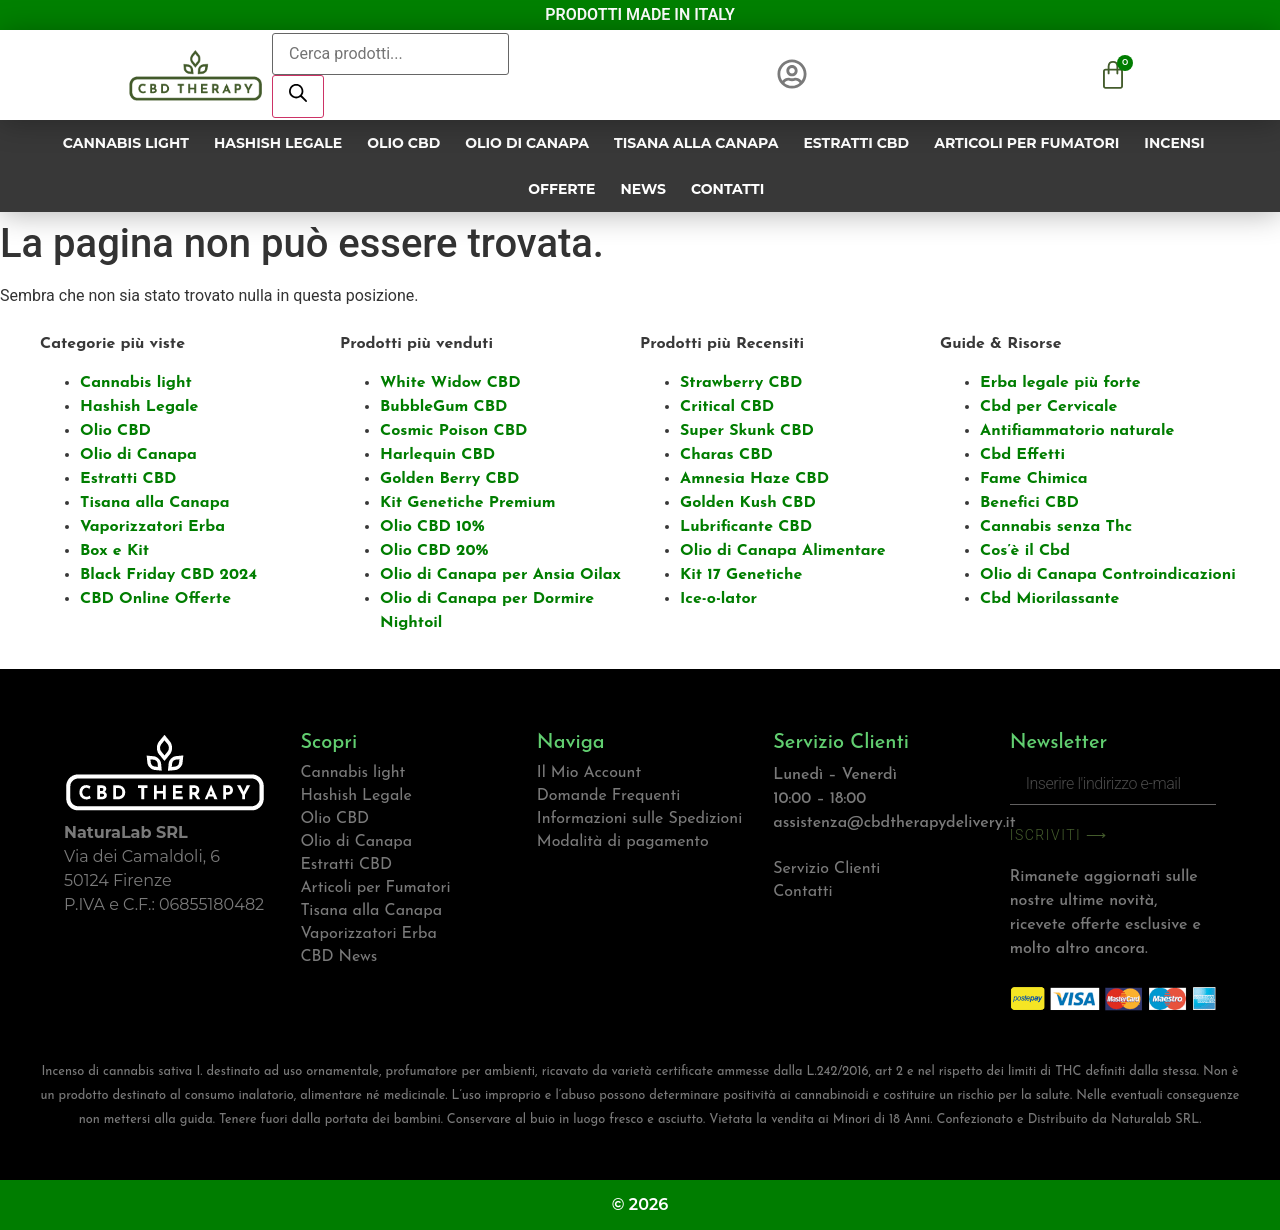 This screenshot has height=1230, width=1280. What do you see at coordinates (403, 143) in the screenshot?
I see `Olio CBD` at bounding box center [403, 143].